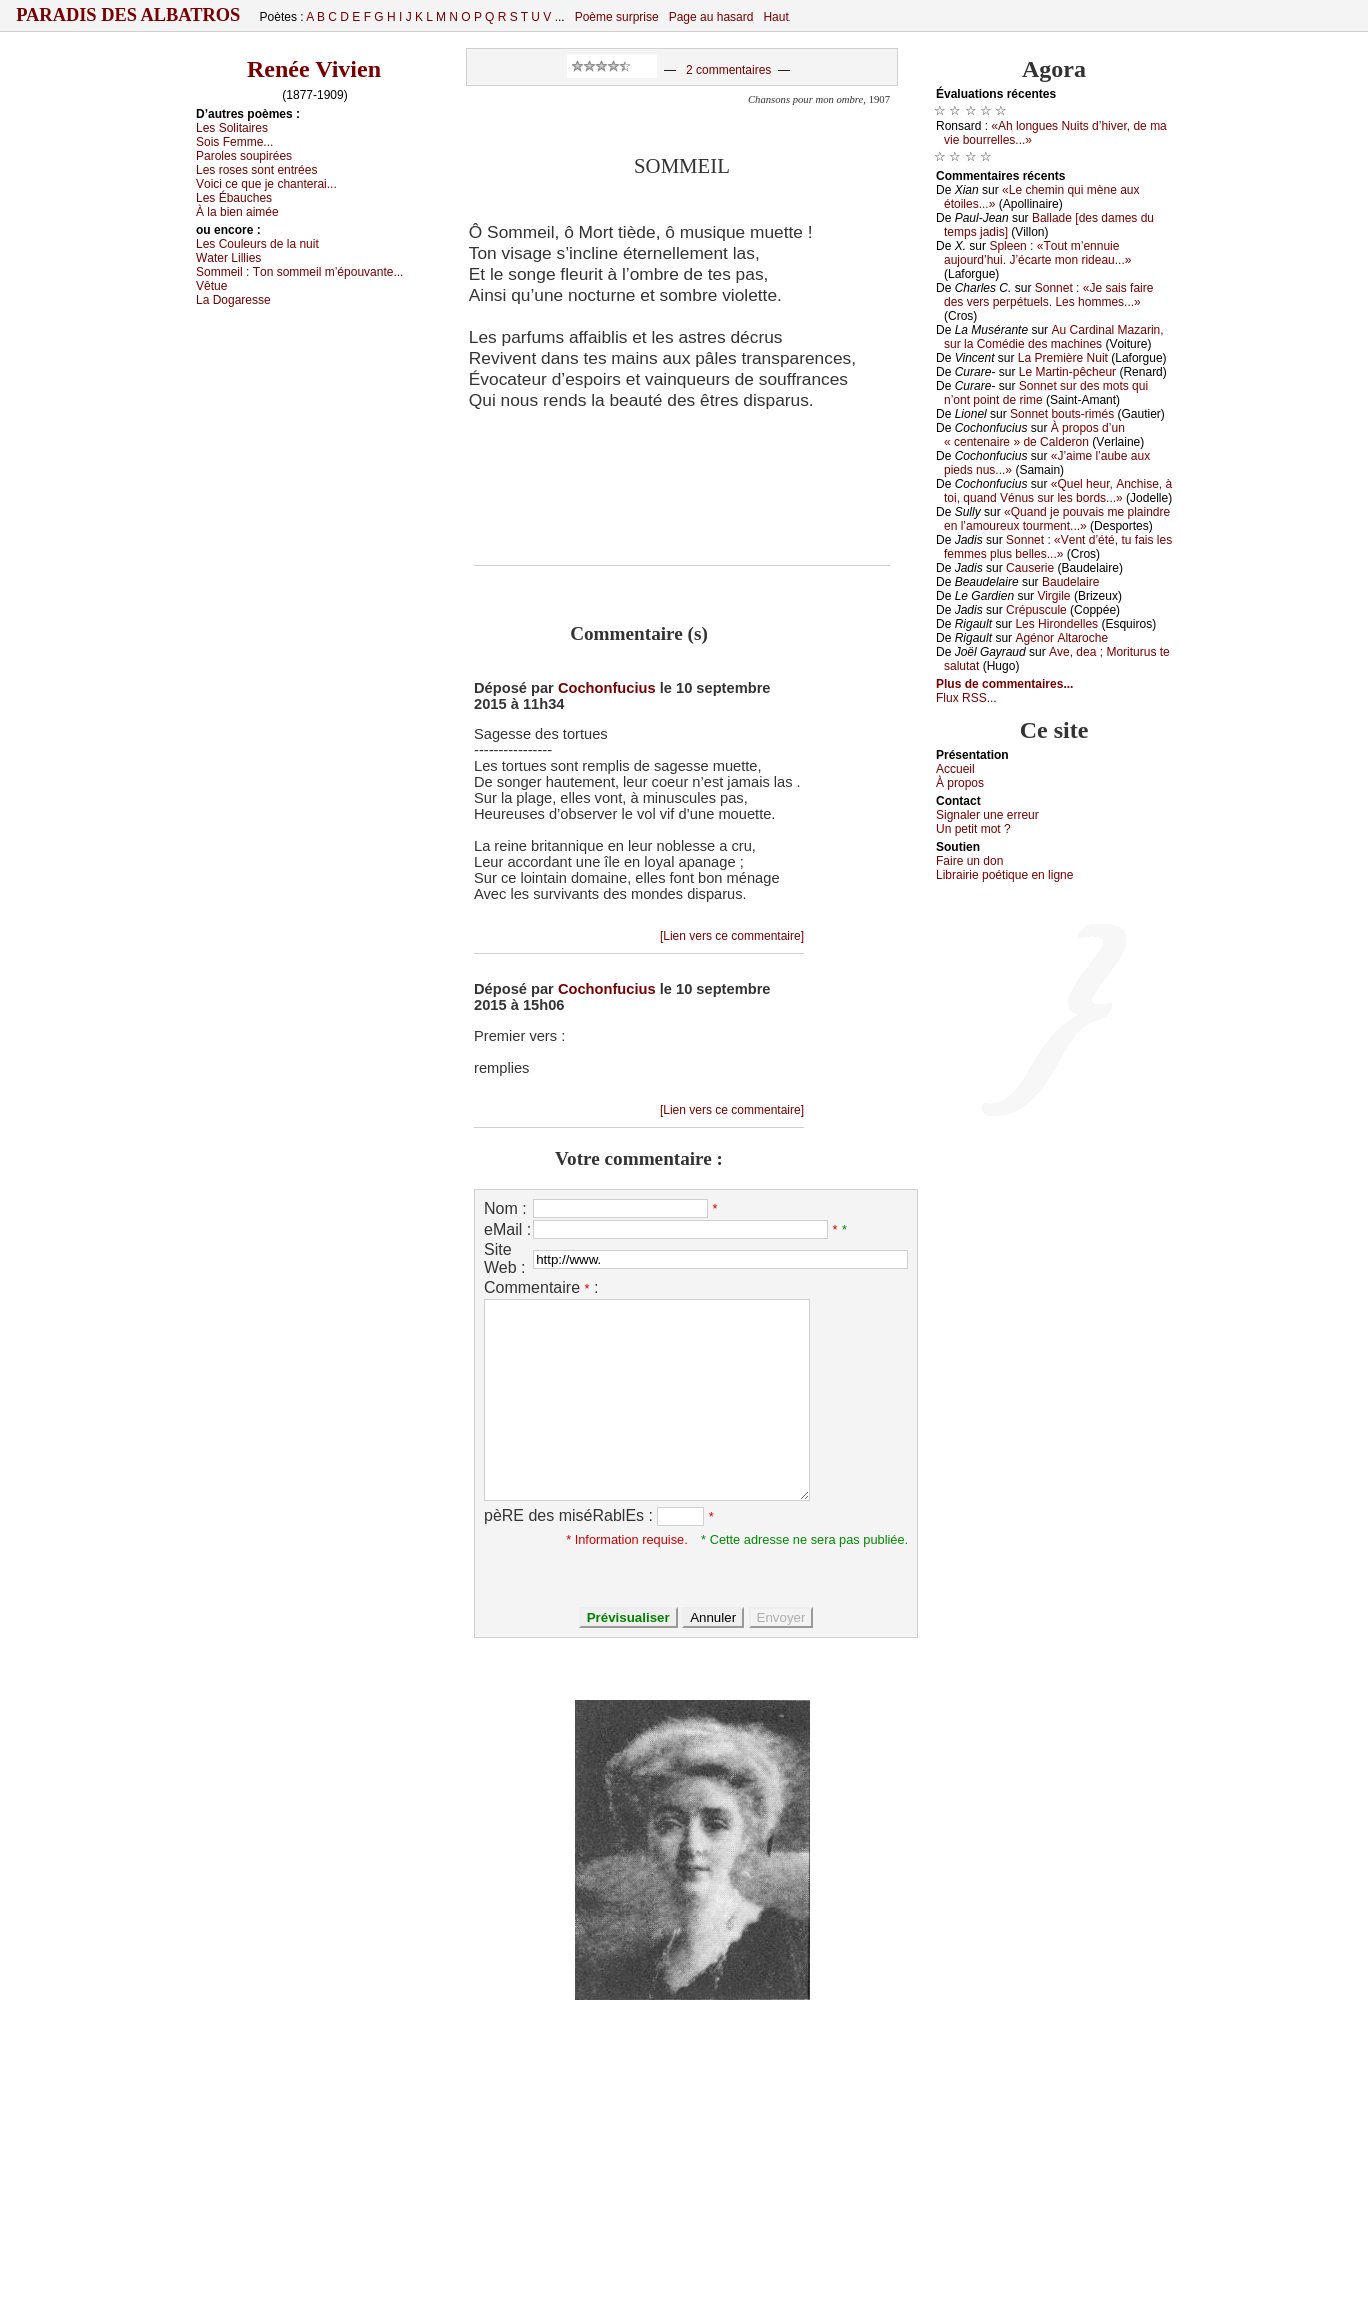 This screenshot has height=2300, width=1368. I want to click on Саusеriе, so click(1030, 568).